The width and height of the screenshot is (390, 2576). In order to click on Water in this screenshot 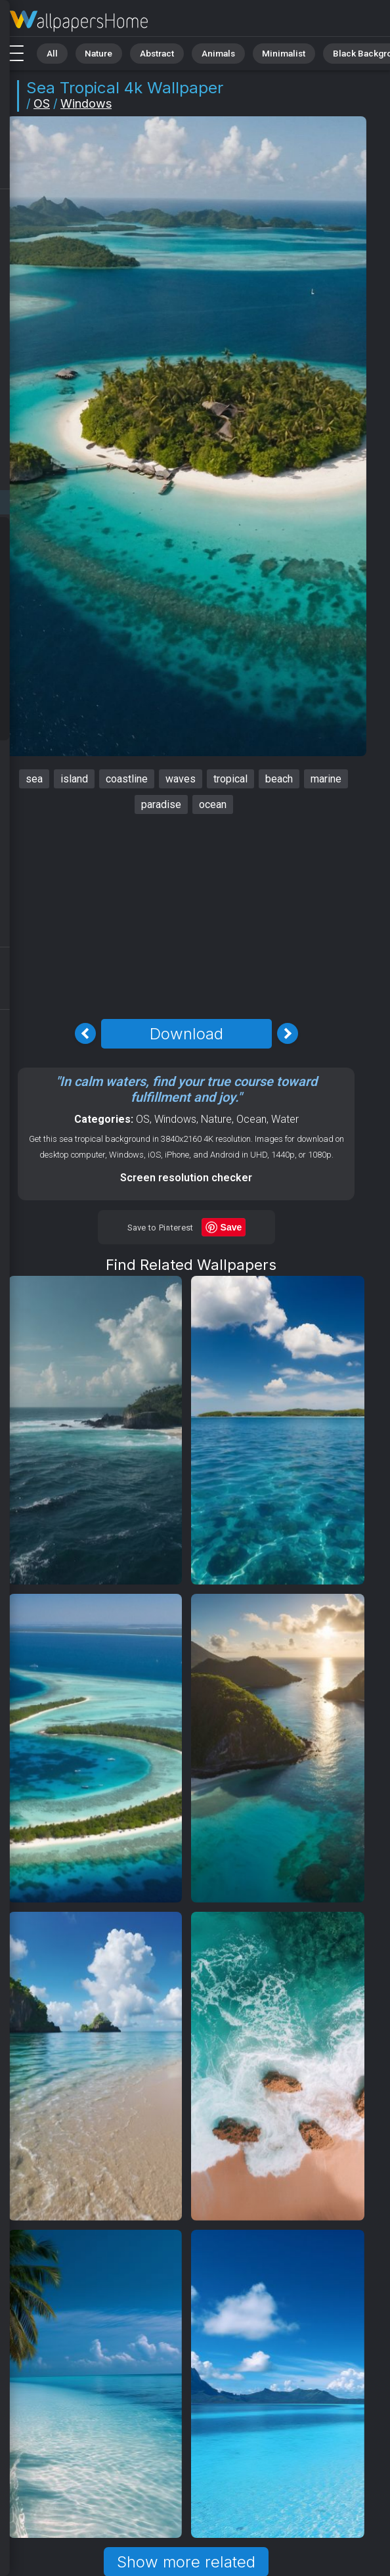, I will do `click(285, 1119)`.